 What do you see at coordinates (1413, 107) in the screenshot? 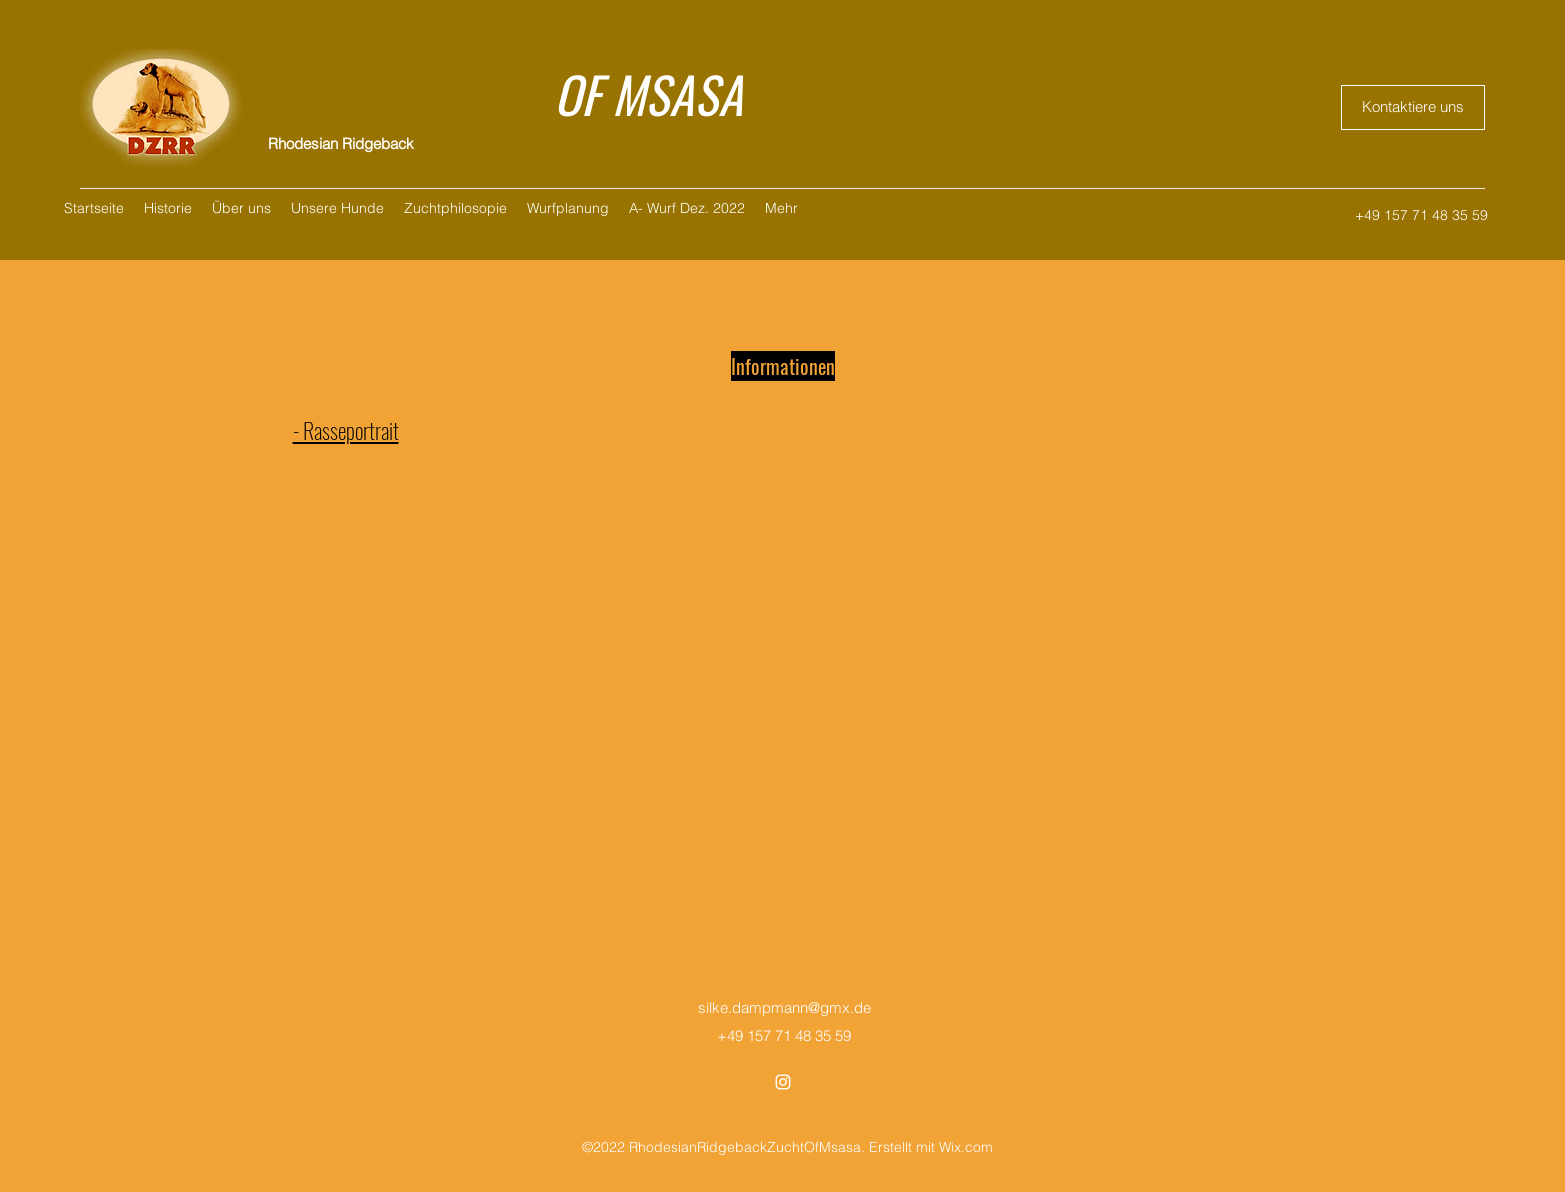
I see `[Kontaktiere uns]` at bounding box center [1413, 107].